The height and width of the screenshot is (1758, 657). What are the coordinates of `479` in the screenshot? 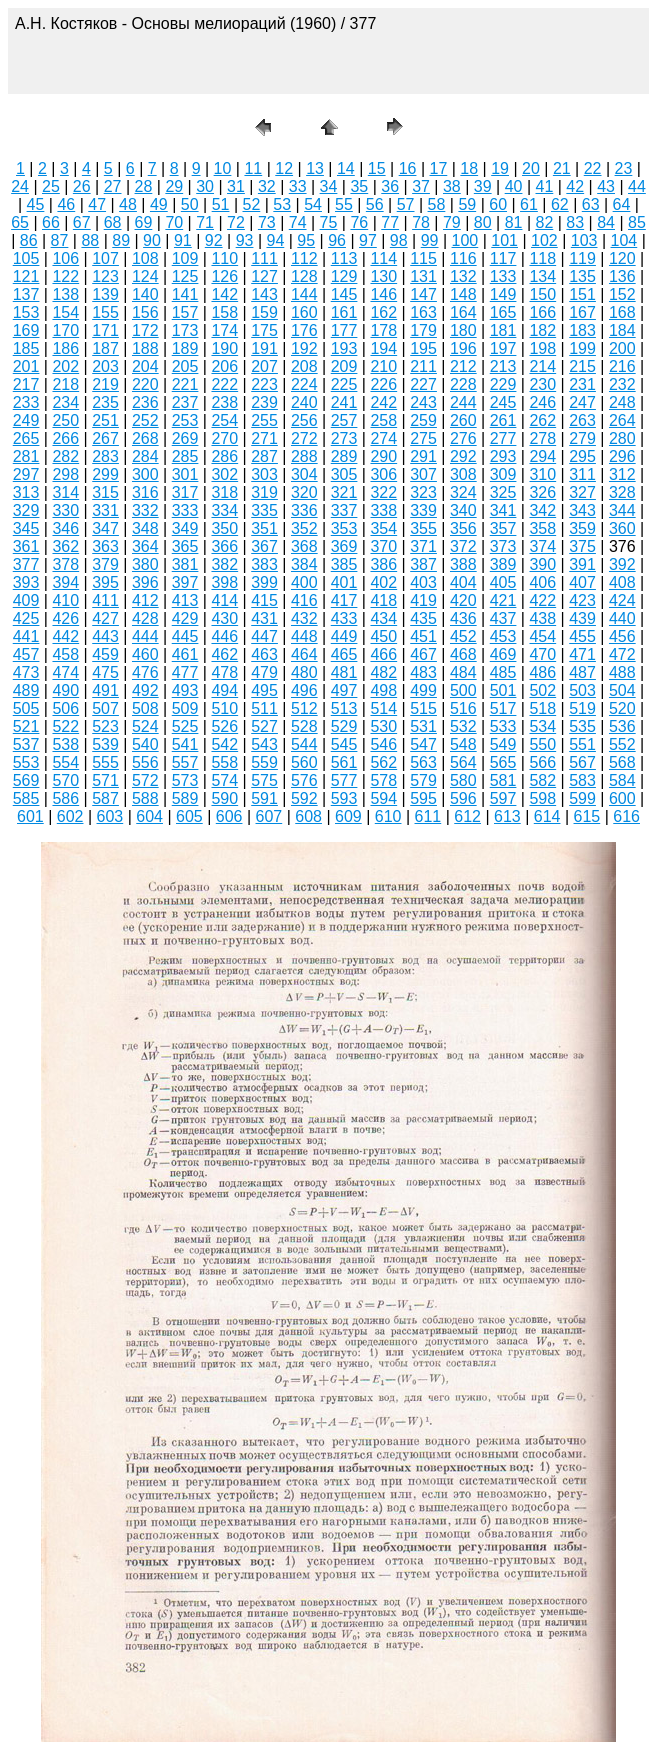 It's located at (264, 672).